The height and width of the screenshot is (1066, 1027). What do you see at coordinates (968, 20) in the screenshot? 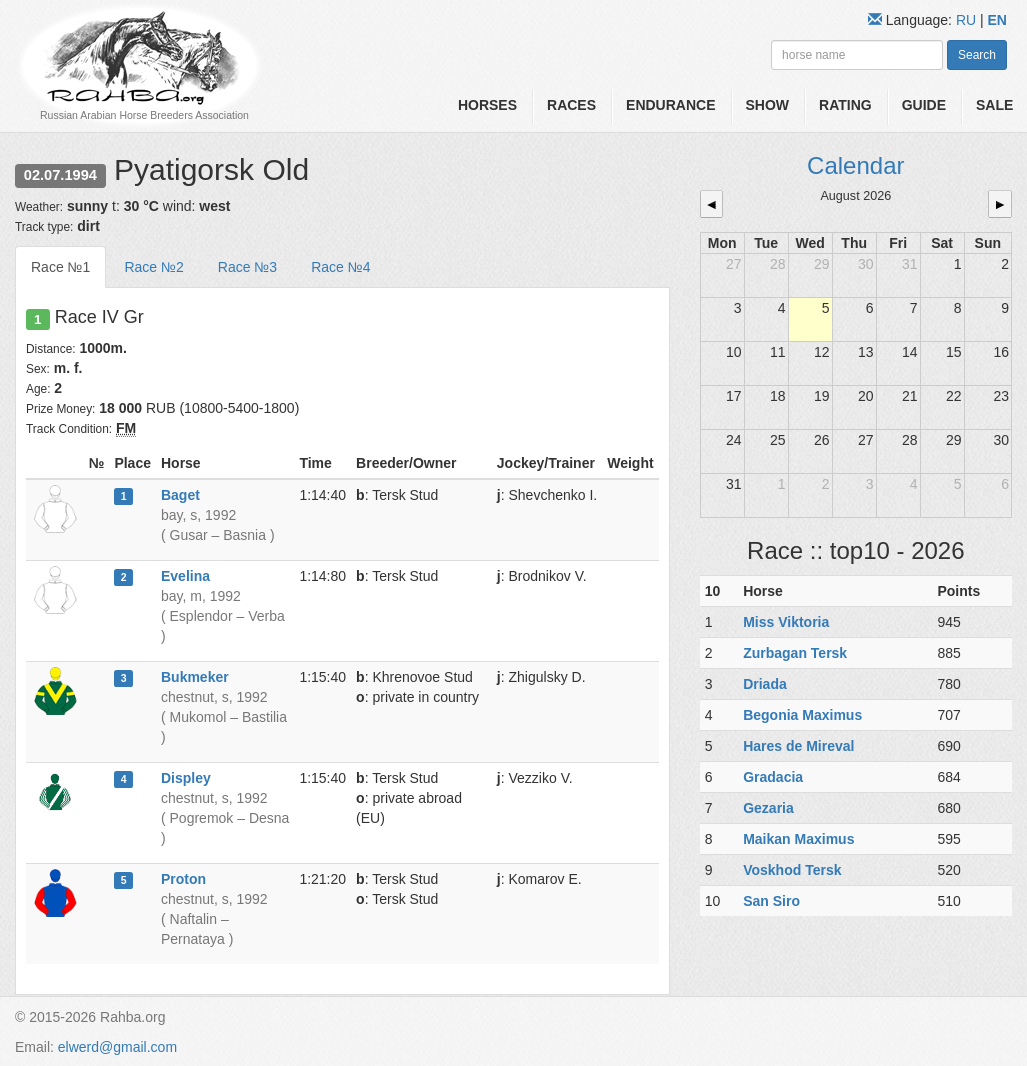
I see `RU` at bounding box center [968, 20].